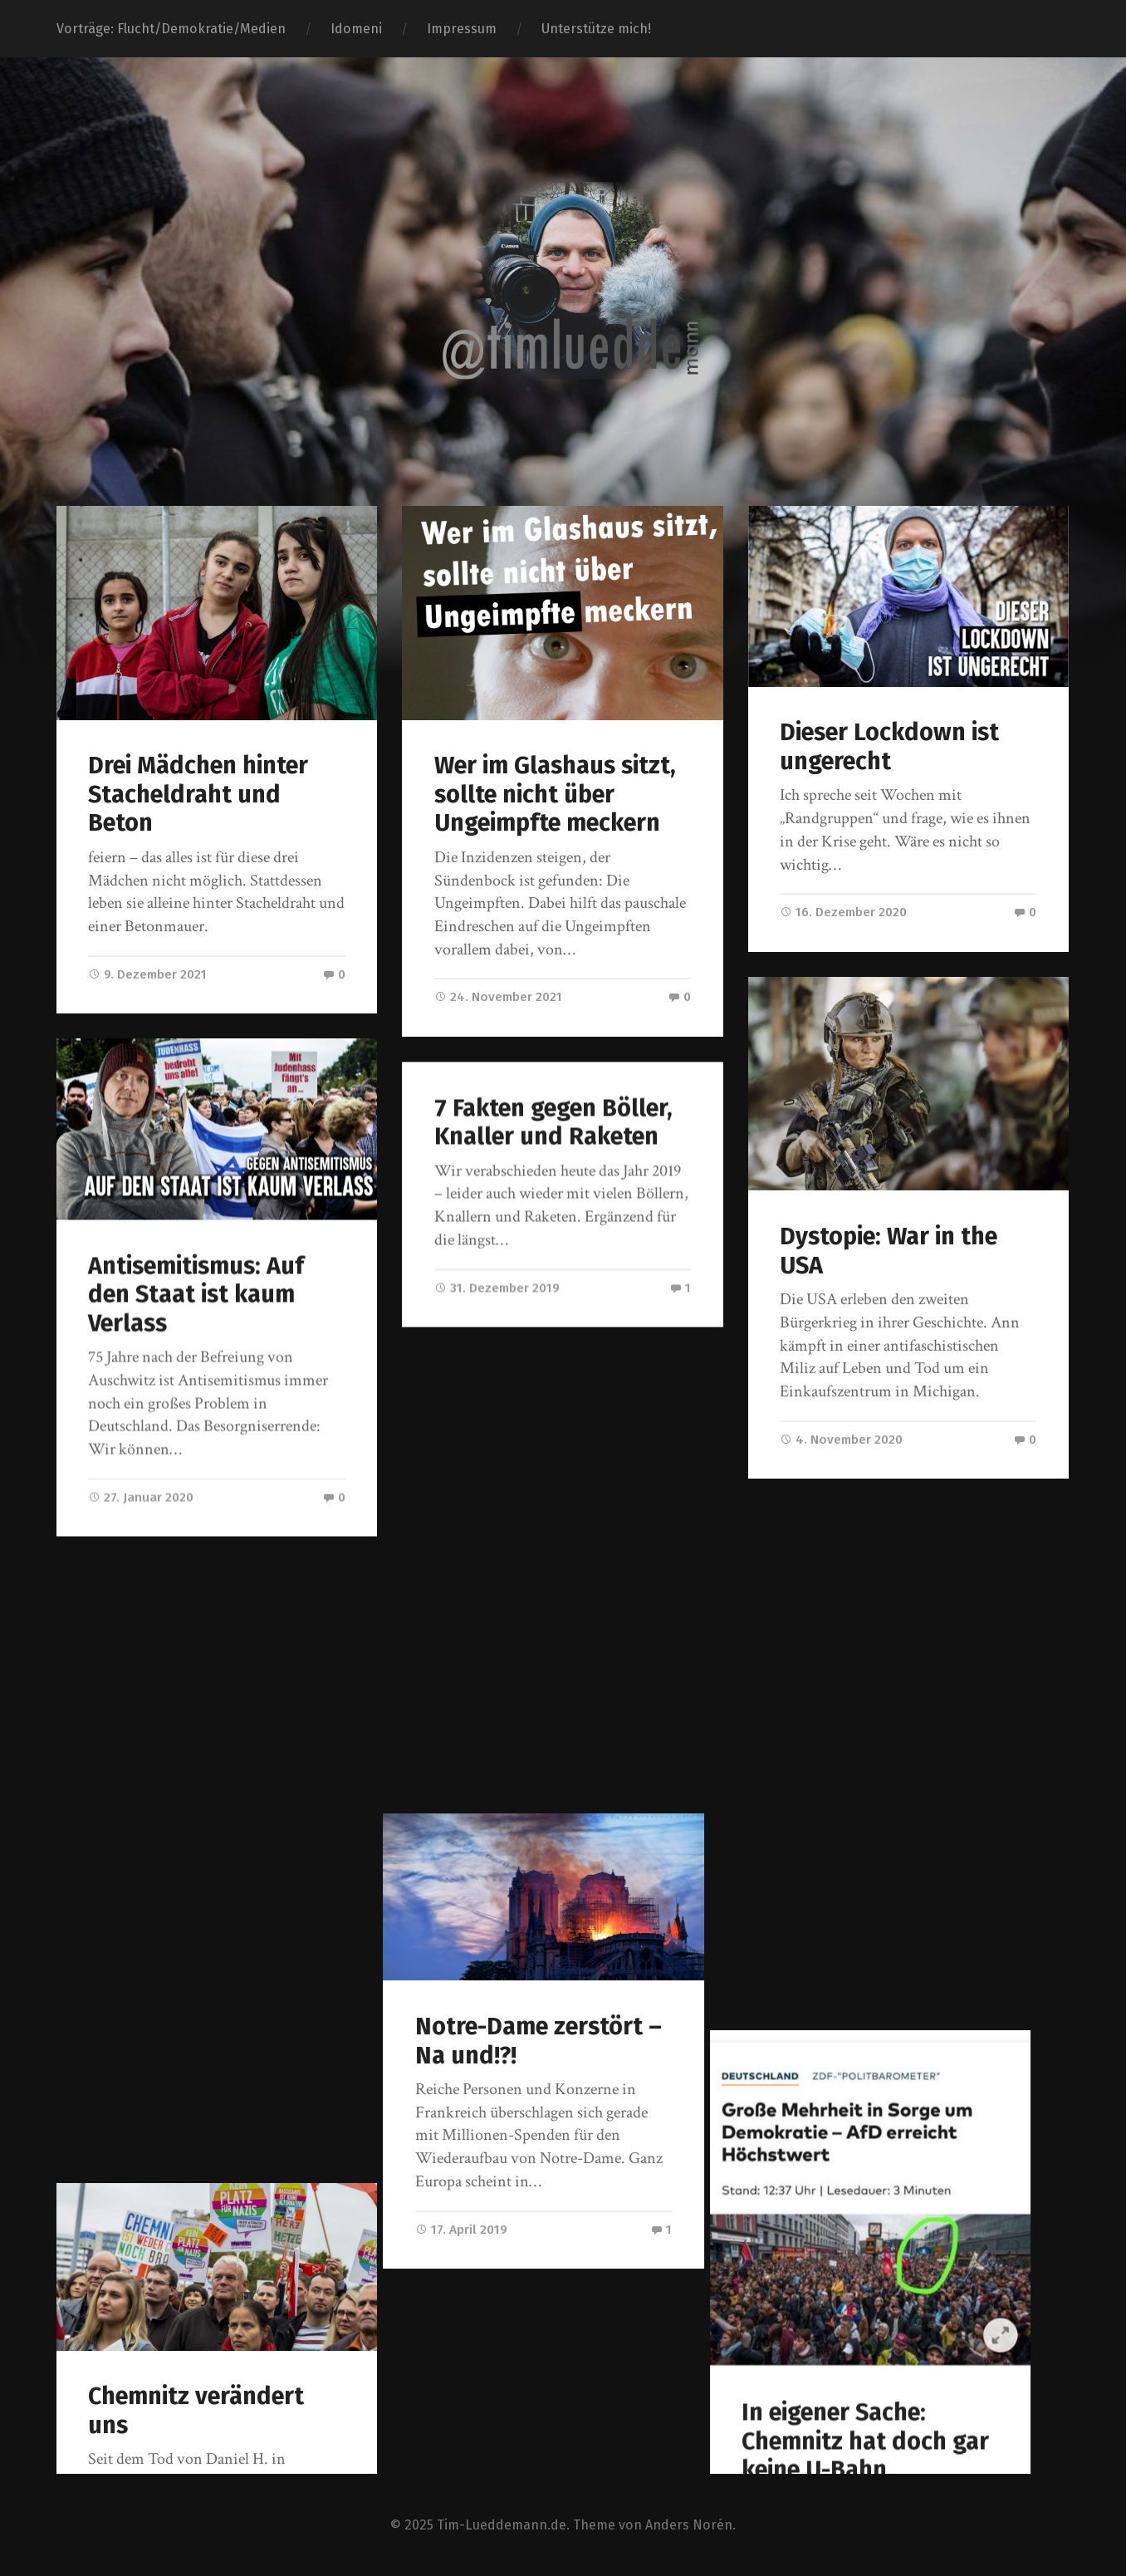 The width and height of the screenshot is (1126, 2576). What do you see at coordinates (562, 2059) in the screenshot?
I see `Es sollte egal sein, wer gerade am Ertrinken ist` at bounding box center [562, 2059].